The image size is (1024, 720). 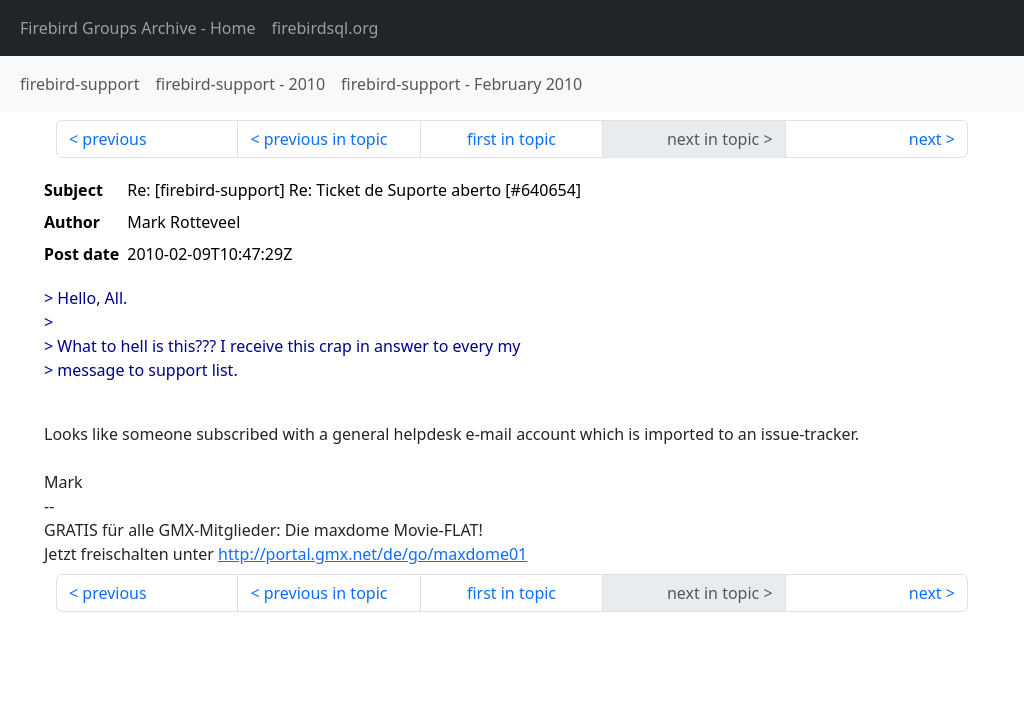 What do you see at coordinates (511, 139) in the screenshot?
I see `first in topic` at bounding box center [511, 139].